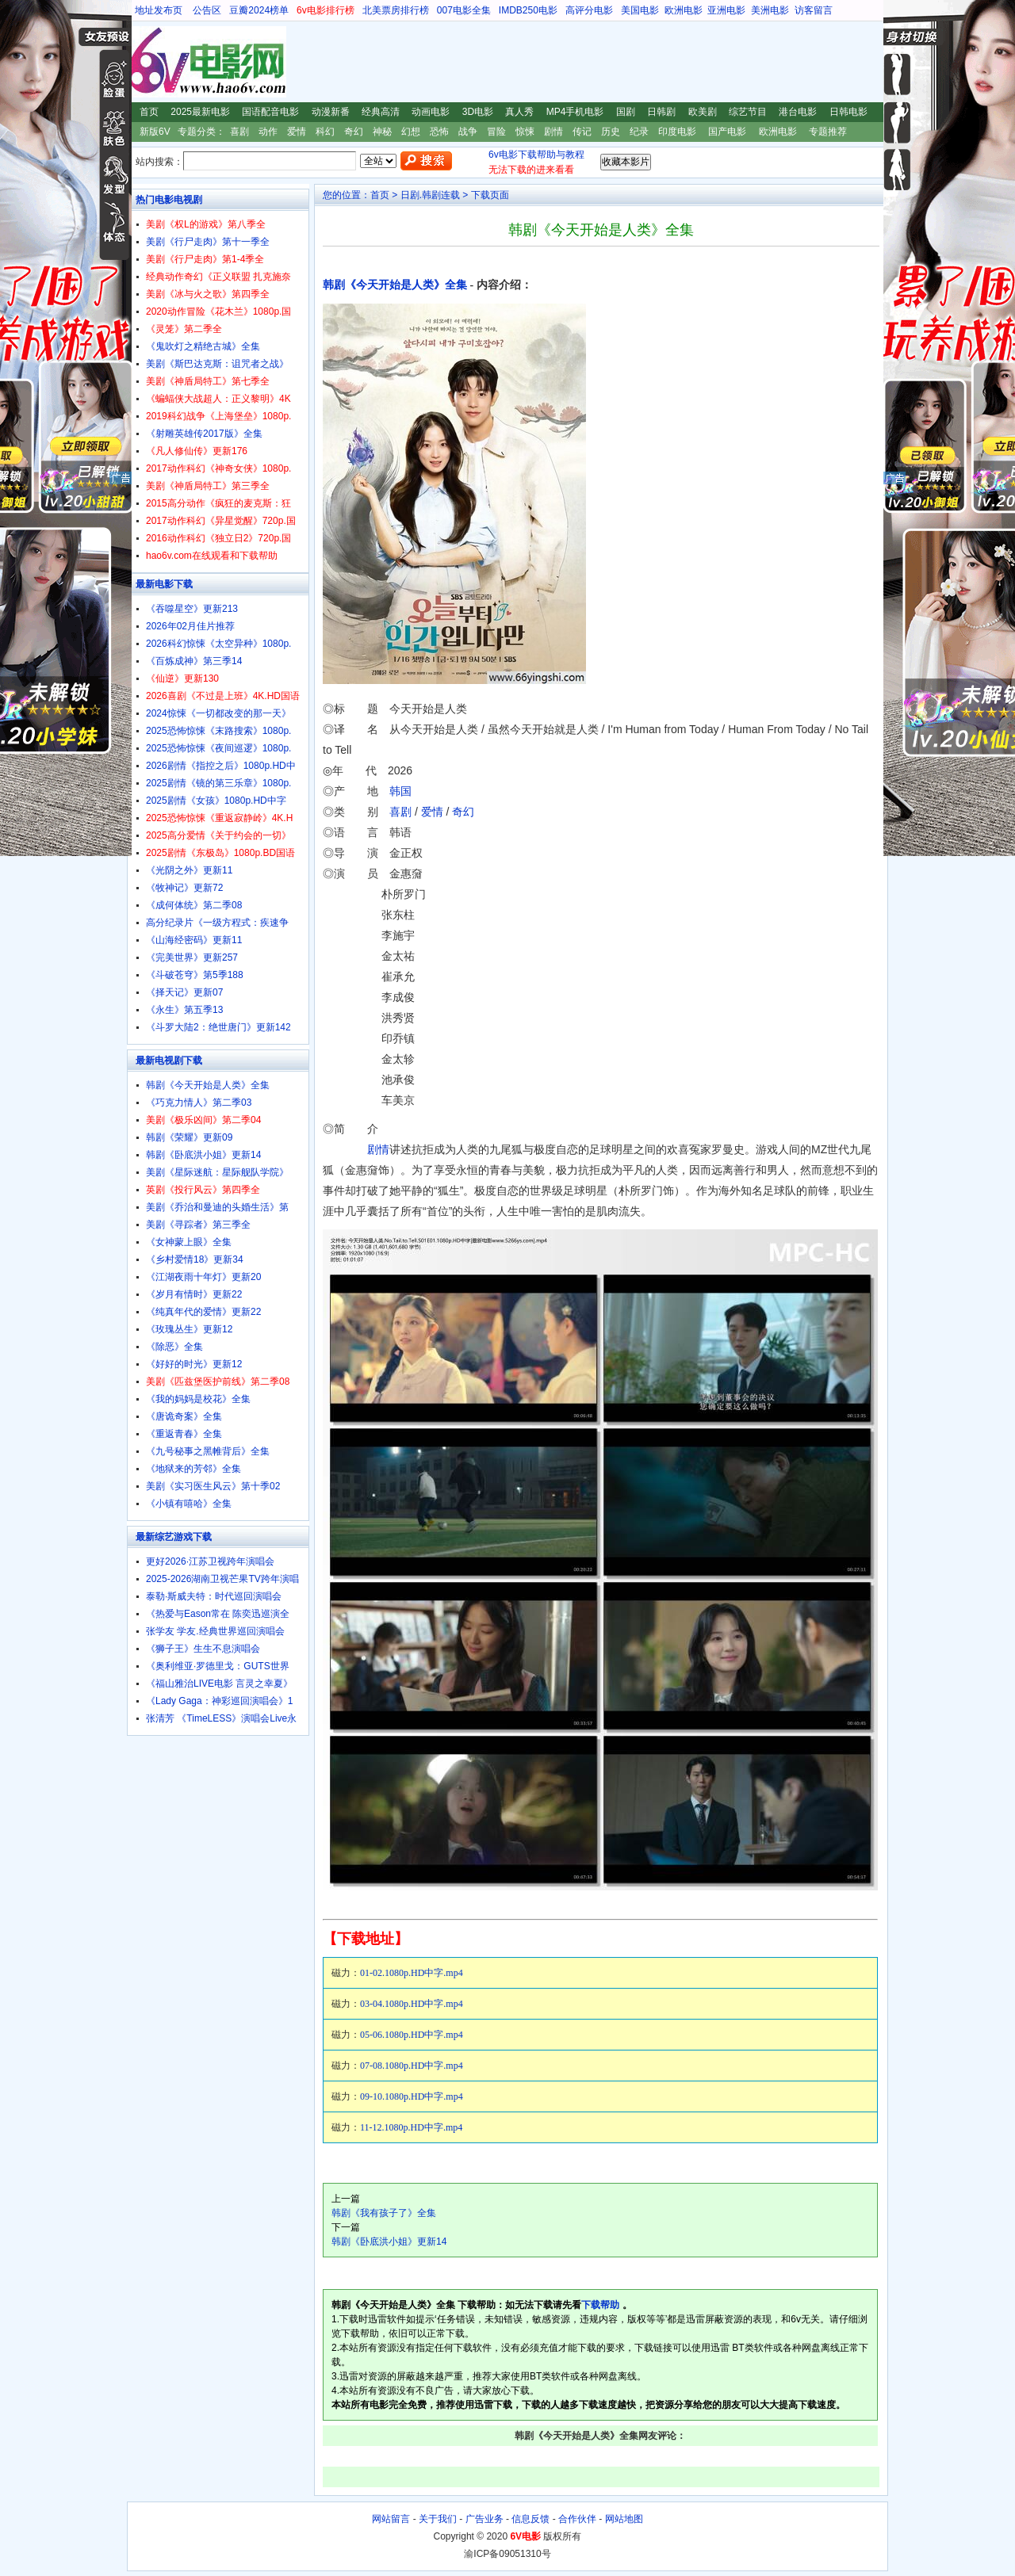  Describe the element at coordinates (208, 241) in the screenshot. I see `美剧《行尸走肉》第十一季全` at that location.